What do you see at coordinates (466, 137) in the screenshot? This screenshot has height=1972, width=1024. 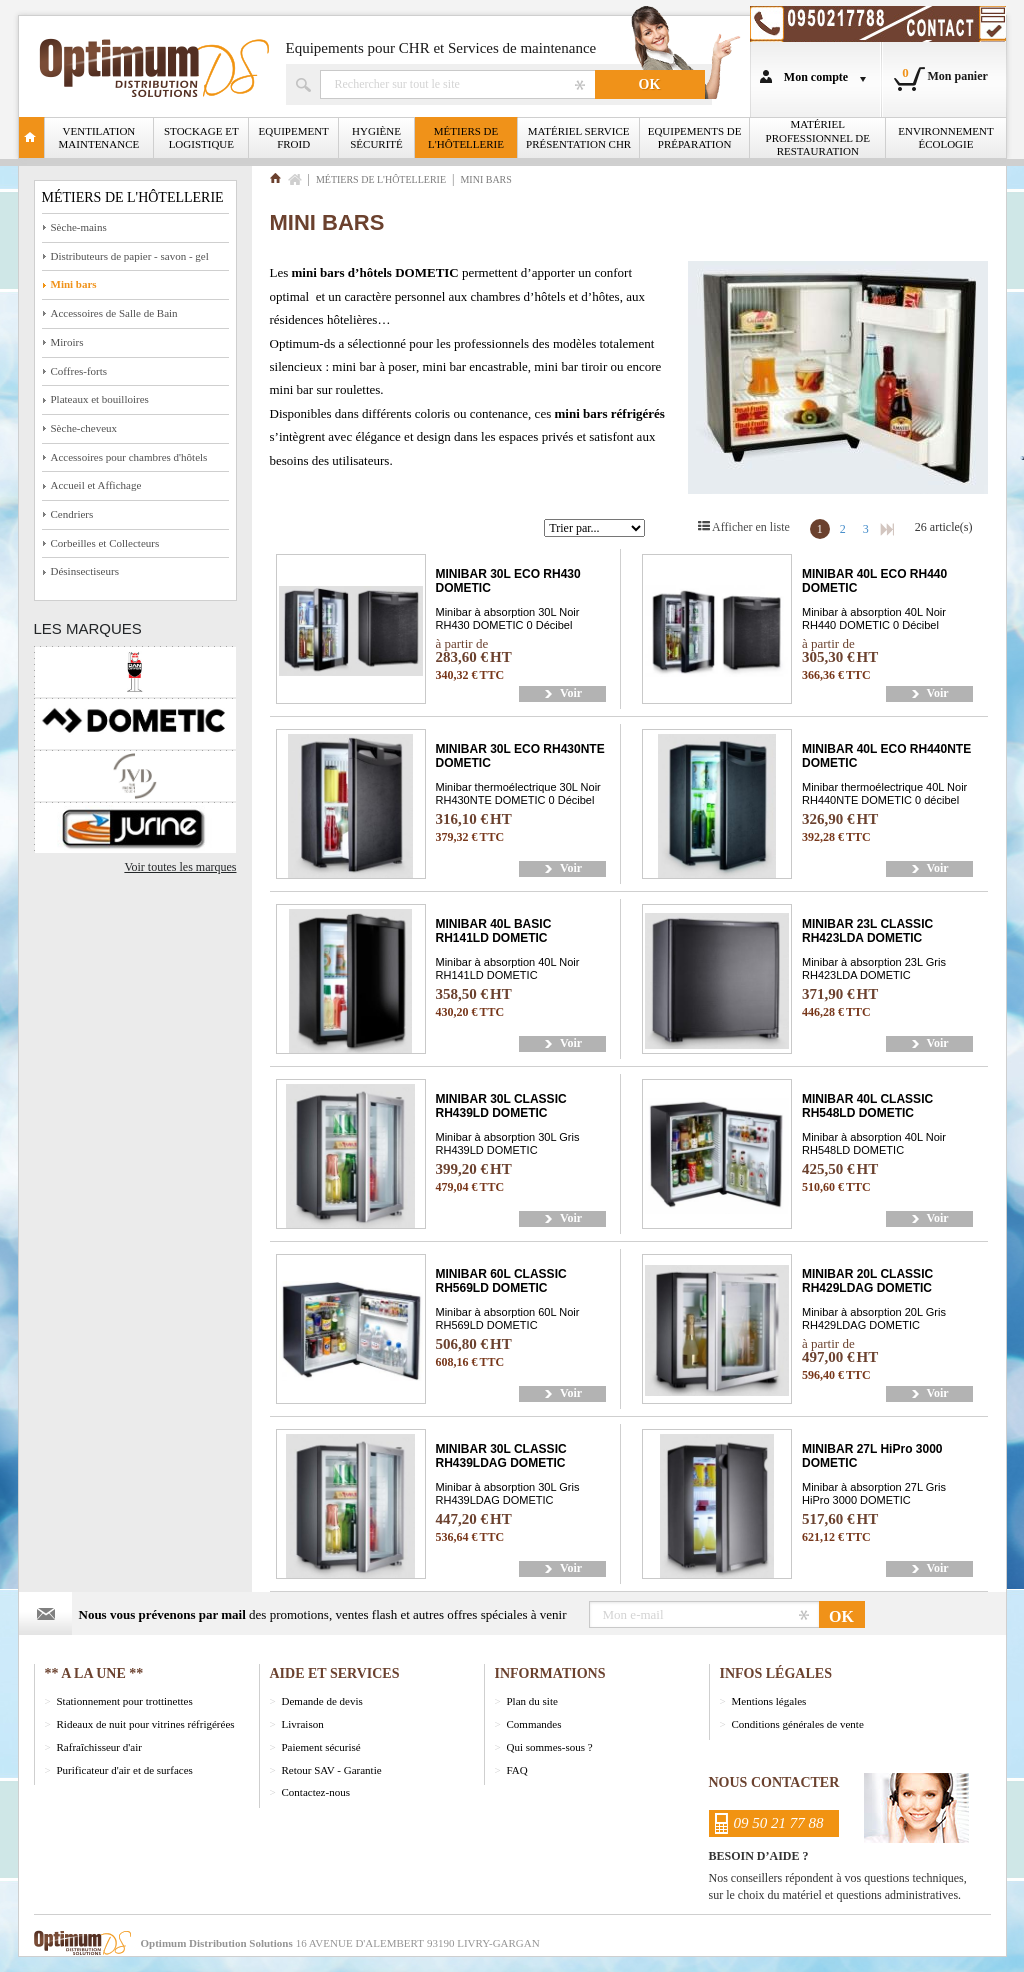 I see `Métiers de l'Hôtellerie` at bounding box center [466, 137].